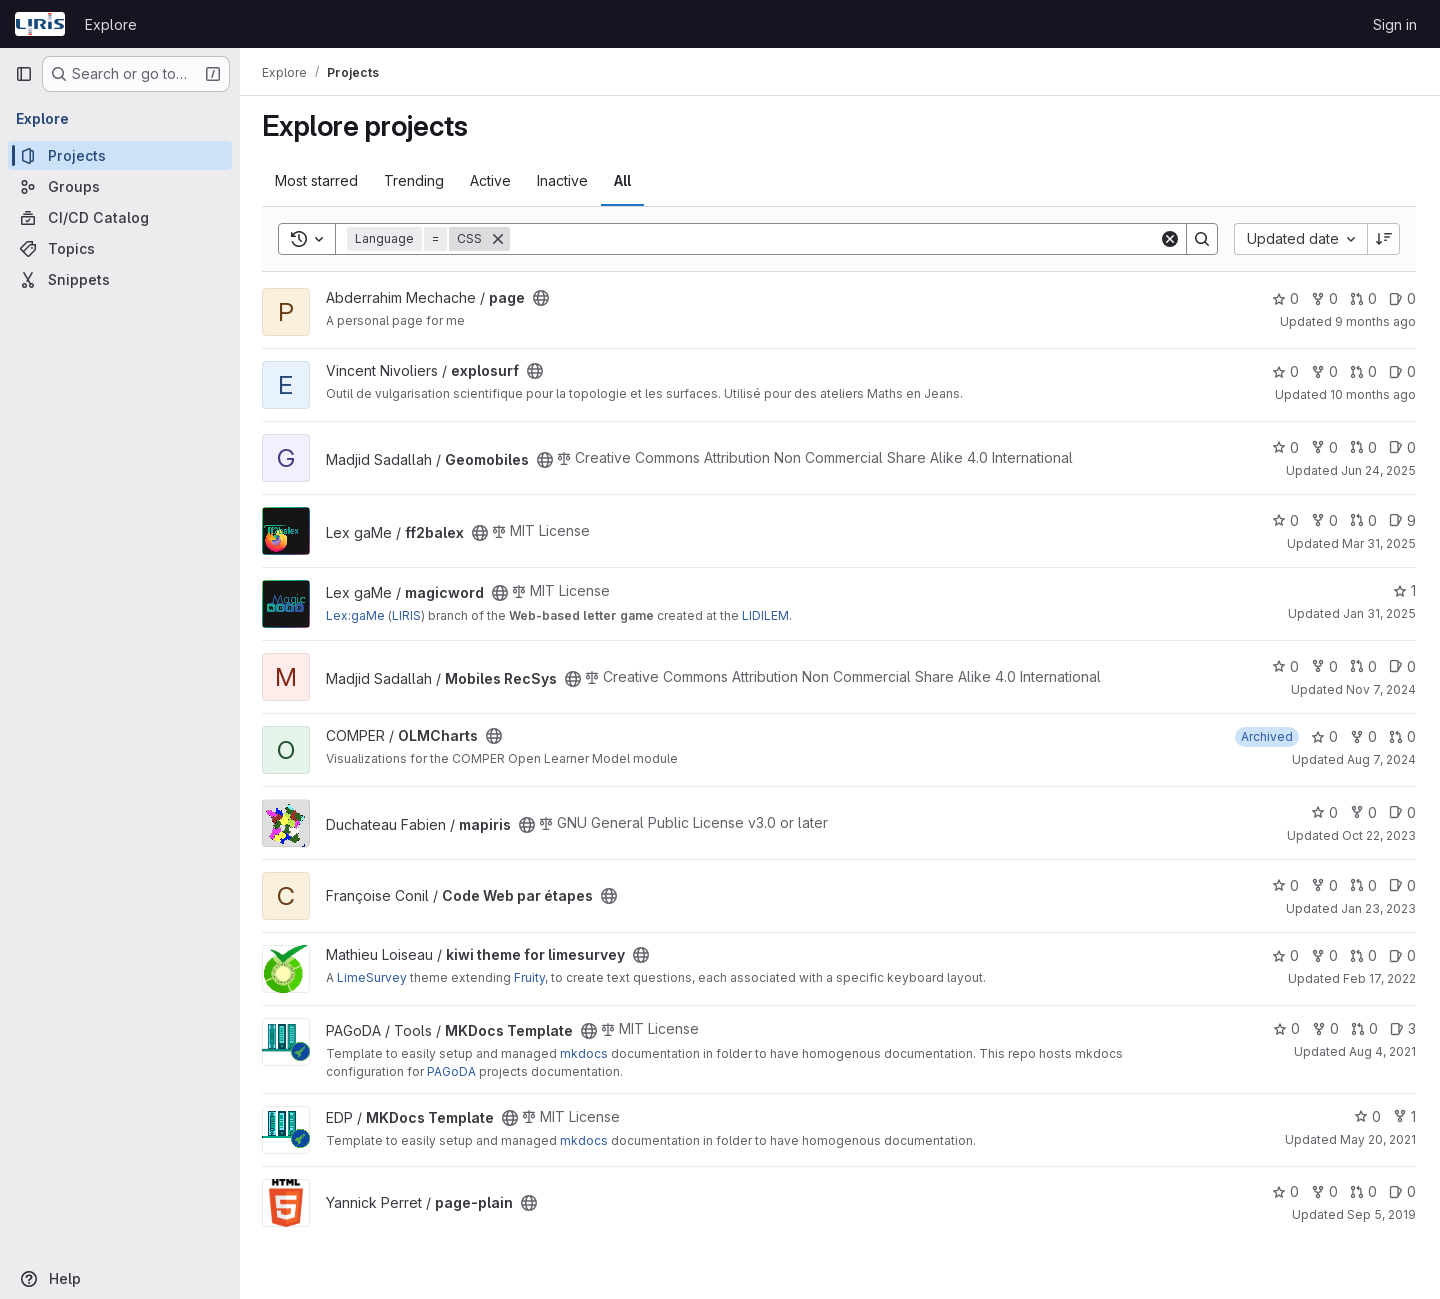  What do you see at coordinates (374, 977) in the screenshot?
I see `LimeSurvey` at bounding box center [374, 977].